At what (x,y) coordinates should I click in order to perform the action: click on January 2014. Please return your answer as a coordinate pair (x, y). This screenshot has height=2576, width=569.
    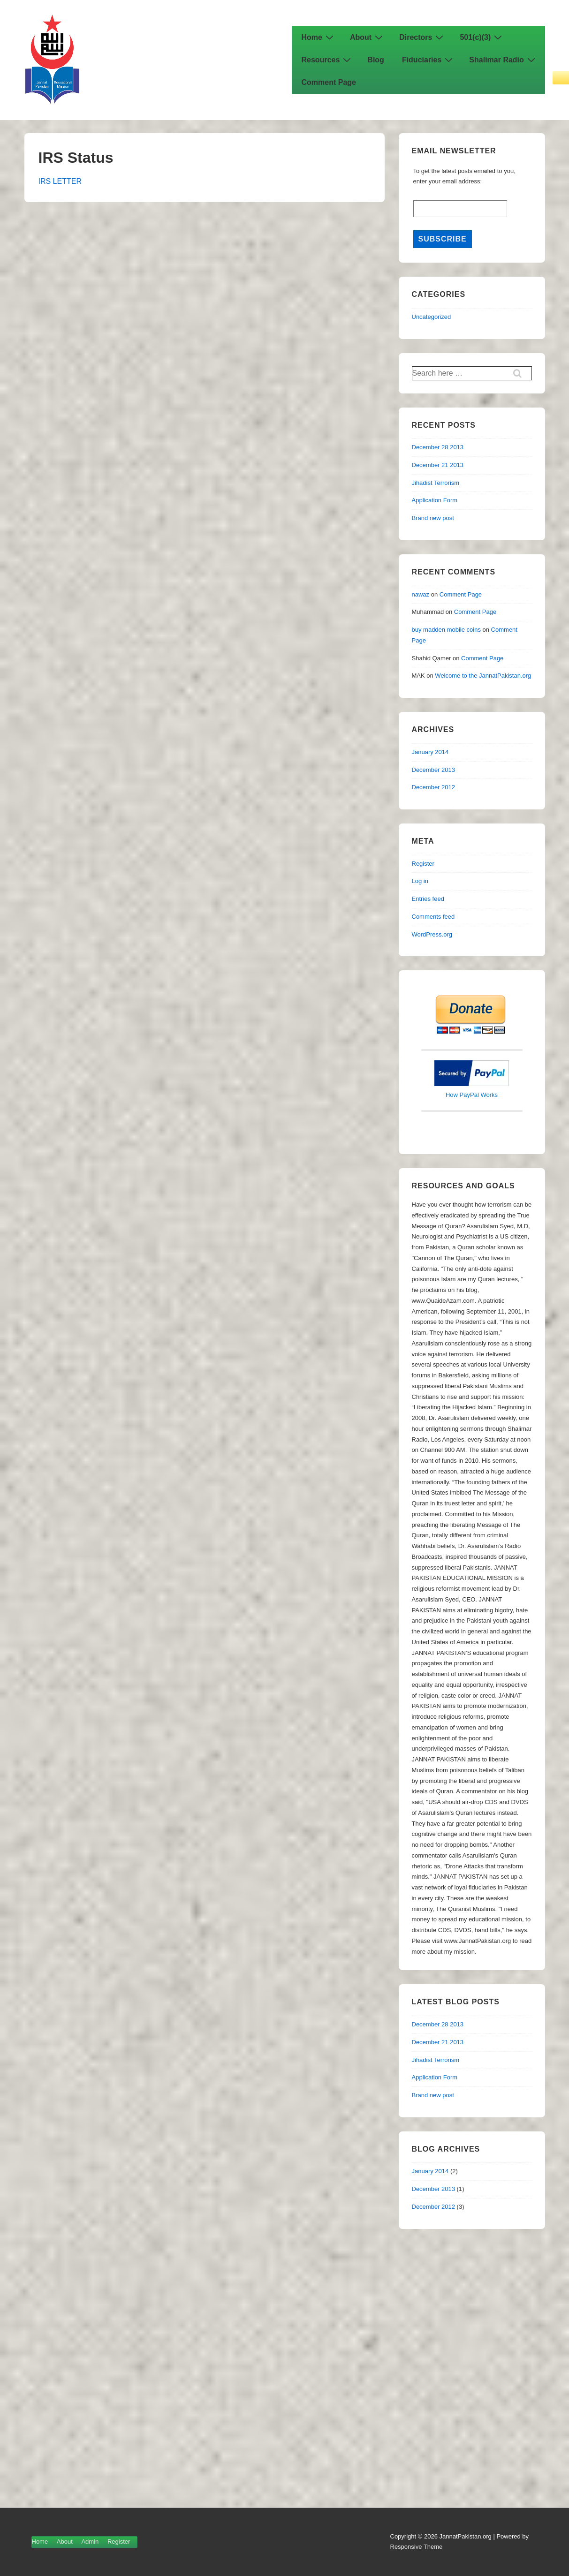
    Looking at the image, I should click on (430, 751).